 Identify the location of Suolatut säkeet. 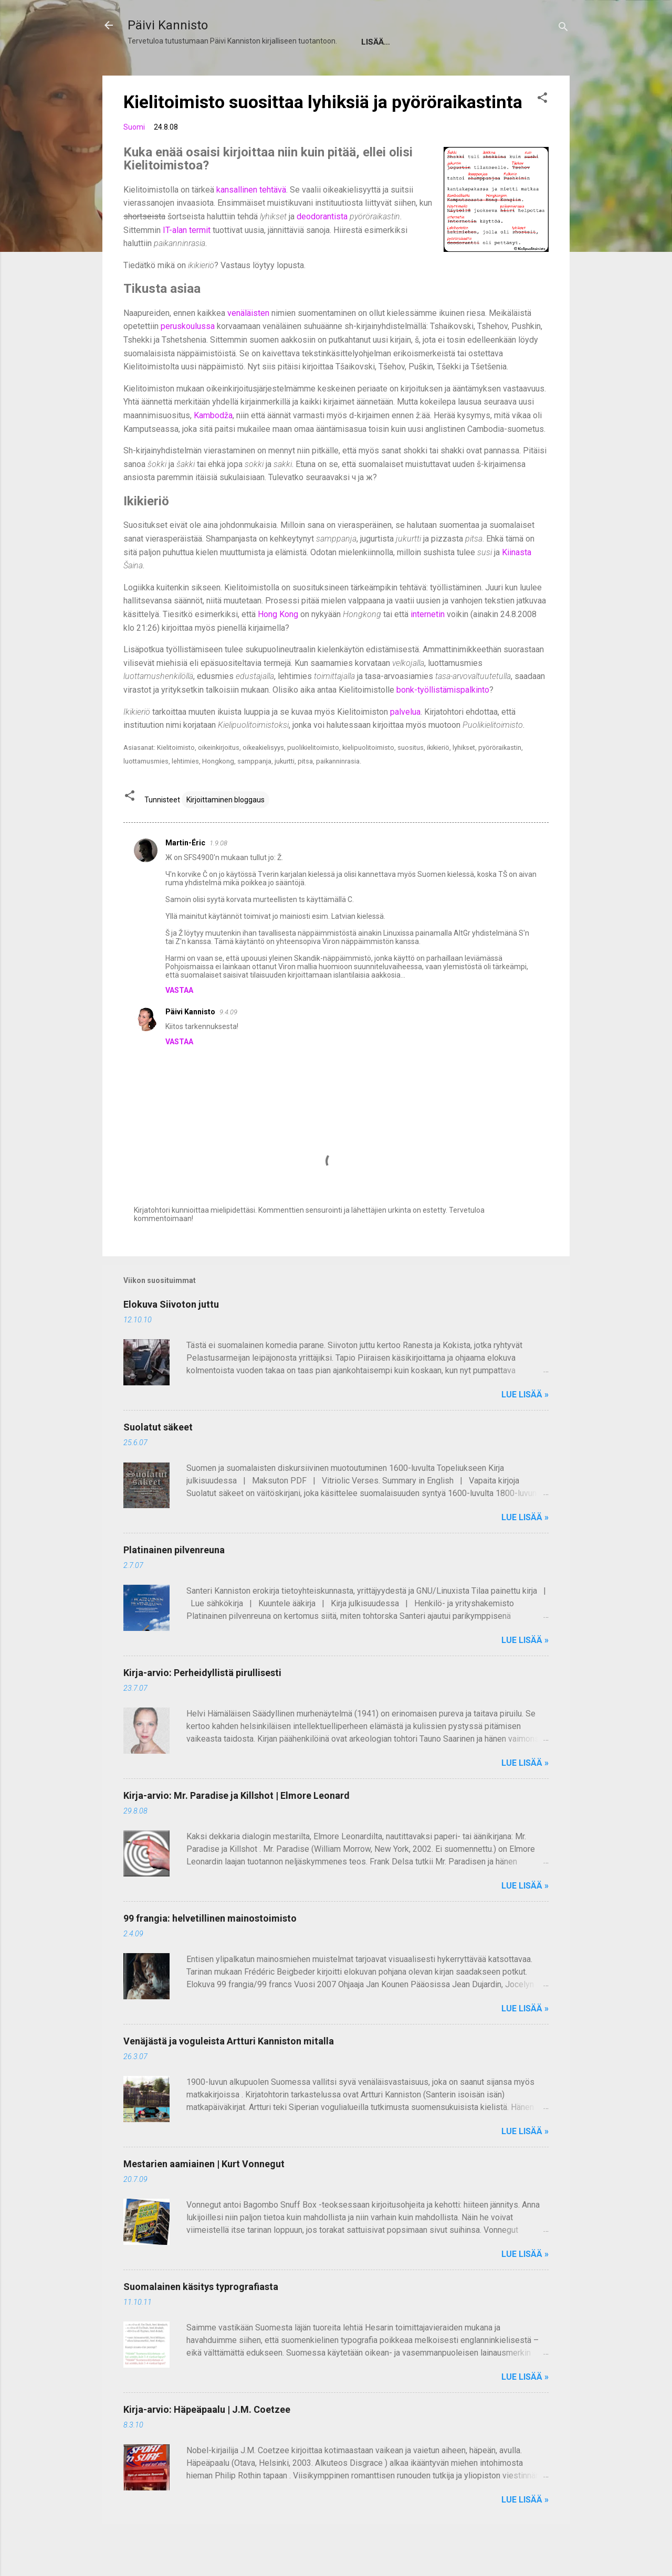
(158, 1458).